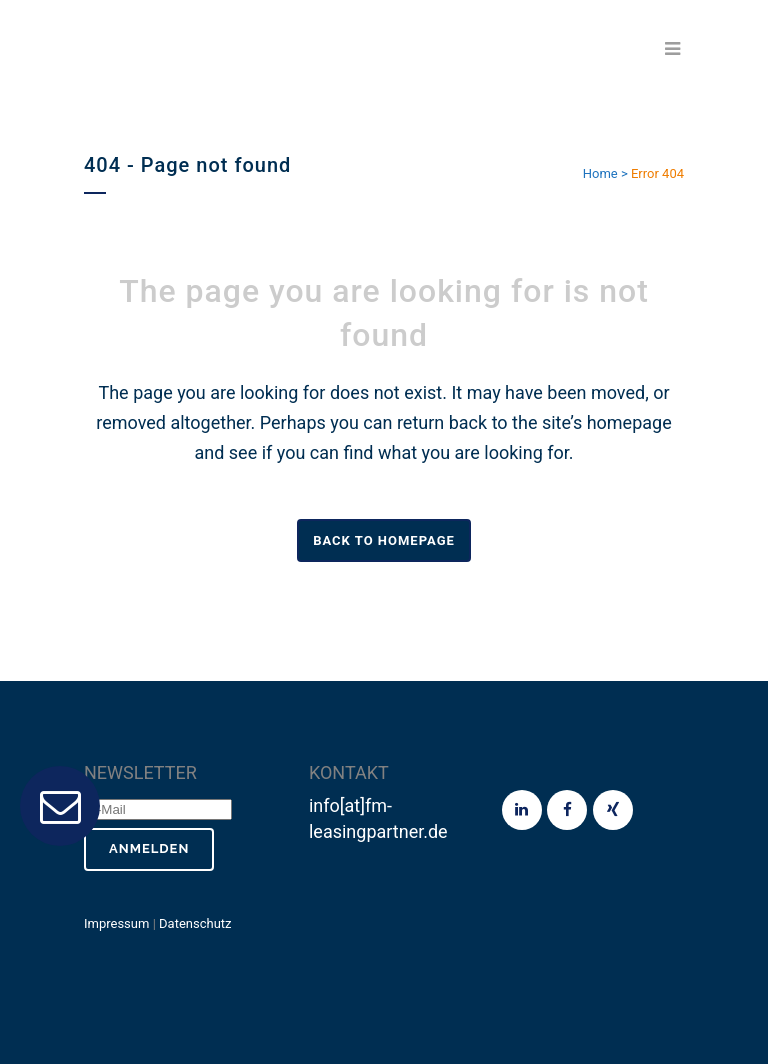 This screenshot has width=768, height=1064. What do you see at coordinates (116, 923) in the screenshot?
I see `Impressum` at bounding box center [116, 923].